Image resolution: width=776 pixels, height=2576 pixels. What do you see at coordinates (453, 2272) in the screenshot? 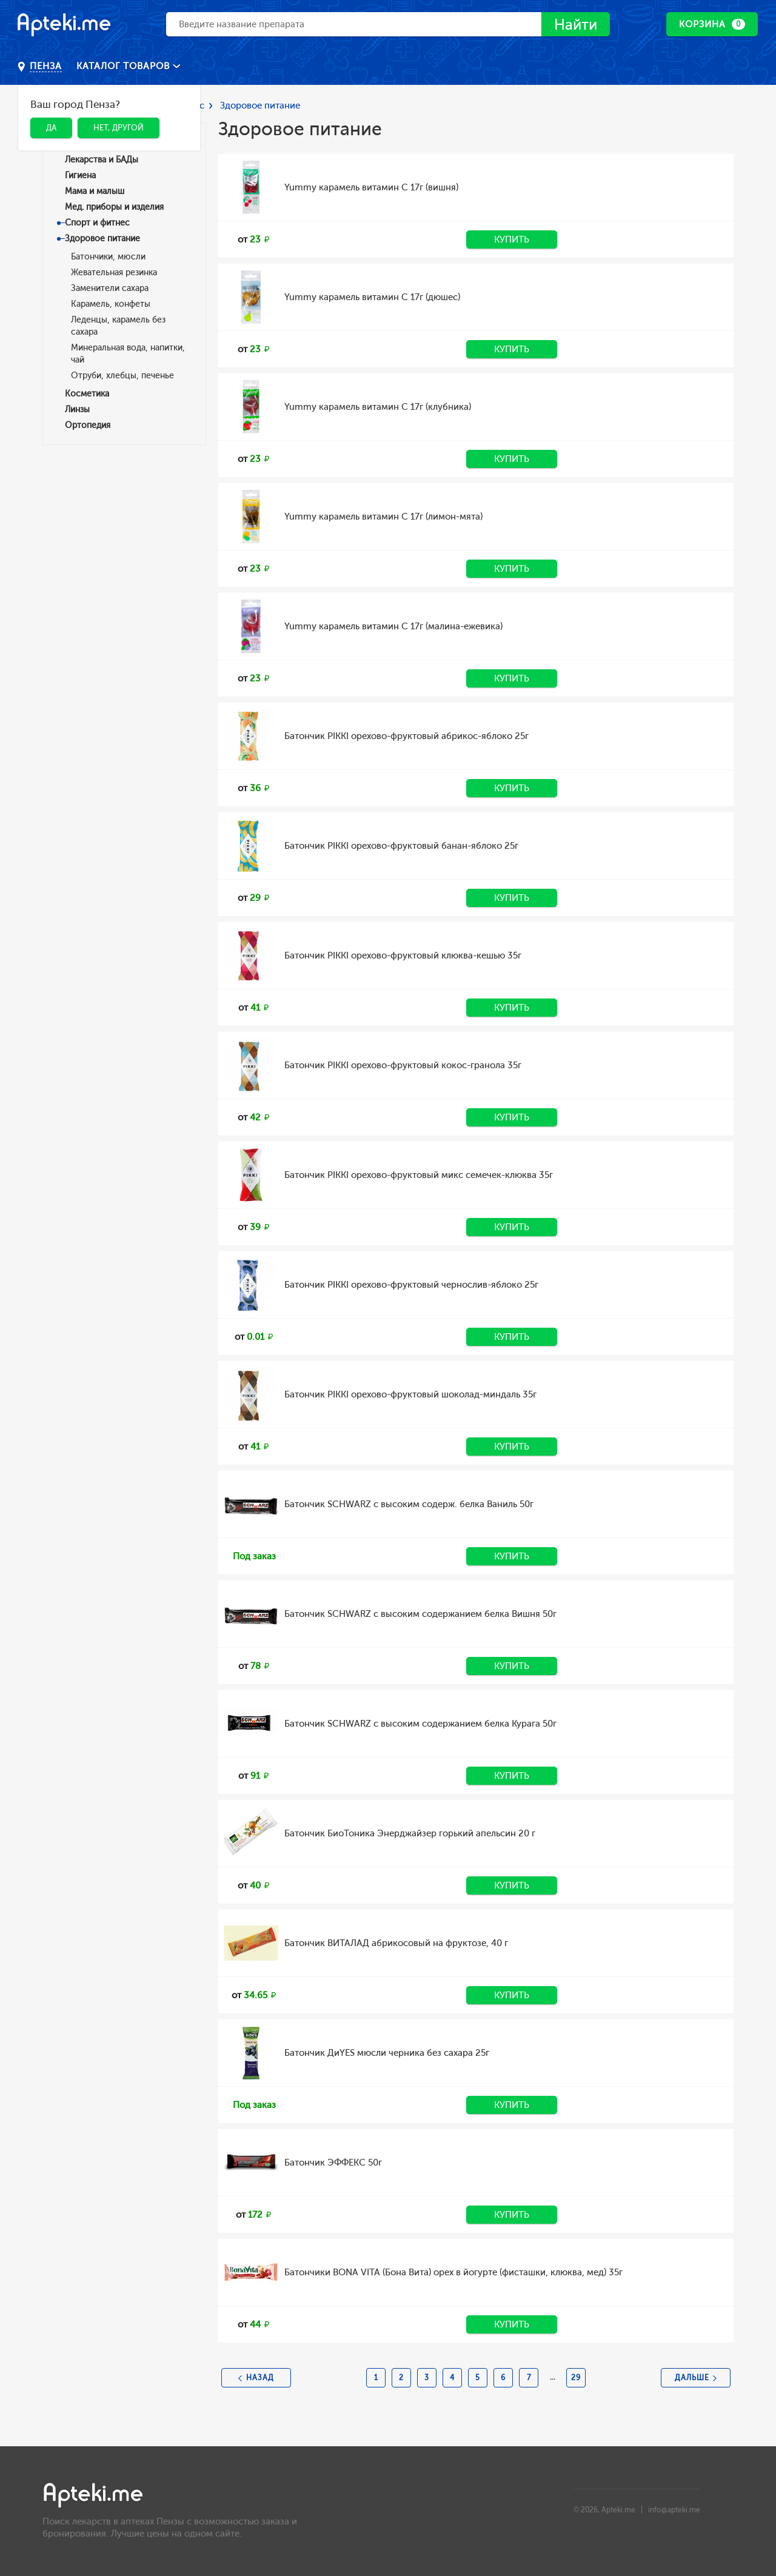
I see `Батончики BONA VITA (Бона Вита) орех в йогурте (фисташки, клюква, мед) 35г` at bounding box center [453, 2272].